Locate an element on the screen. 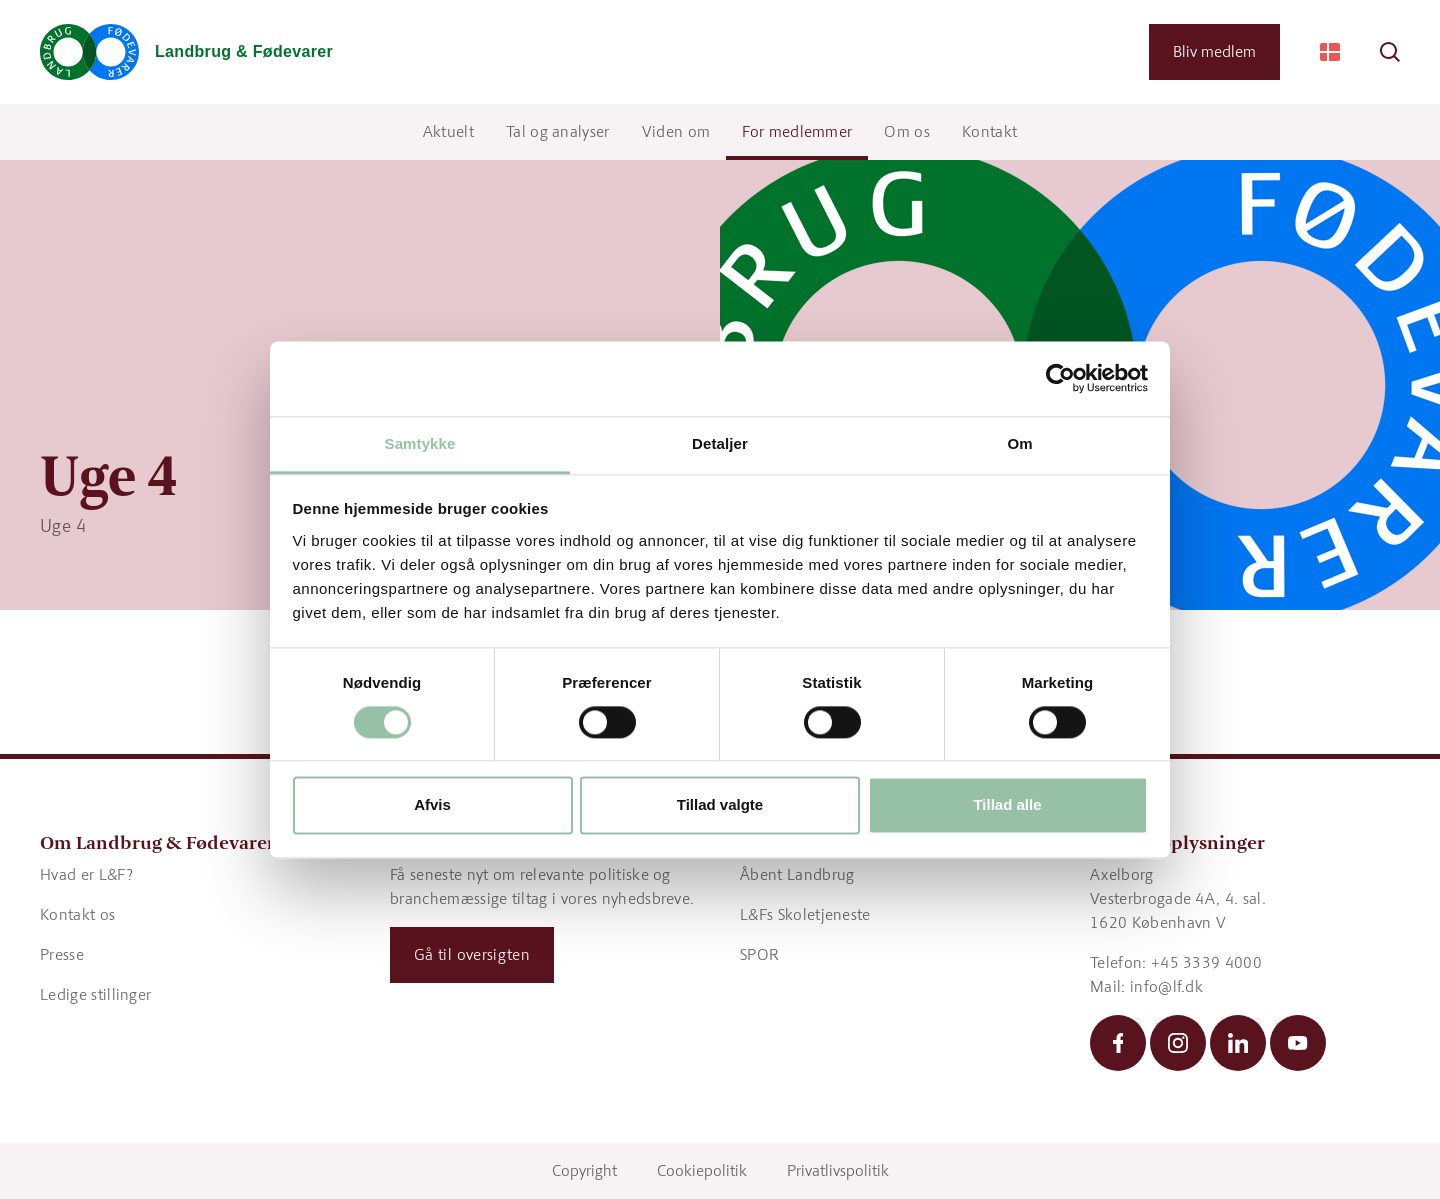 Image resolution: width=1440 pixels, height=1199 pixels. Samtykke [tab] is located at coordinates (420, 443).